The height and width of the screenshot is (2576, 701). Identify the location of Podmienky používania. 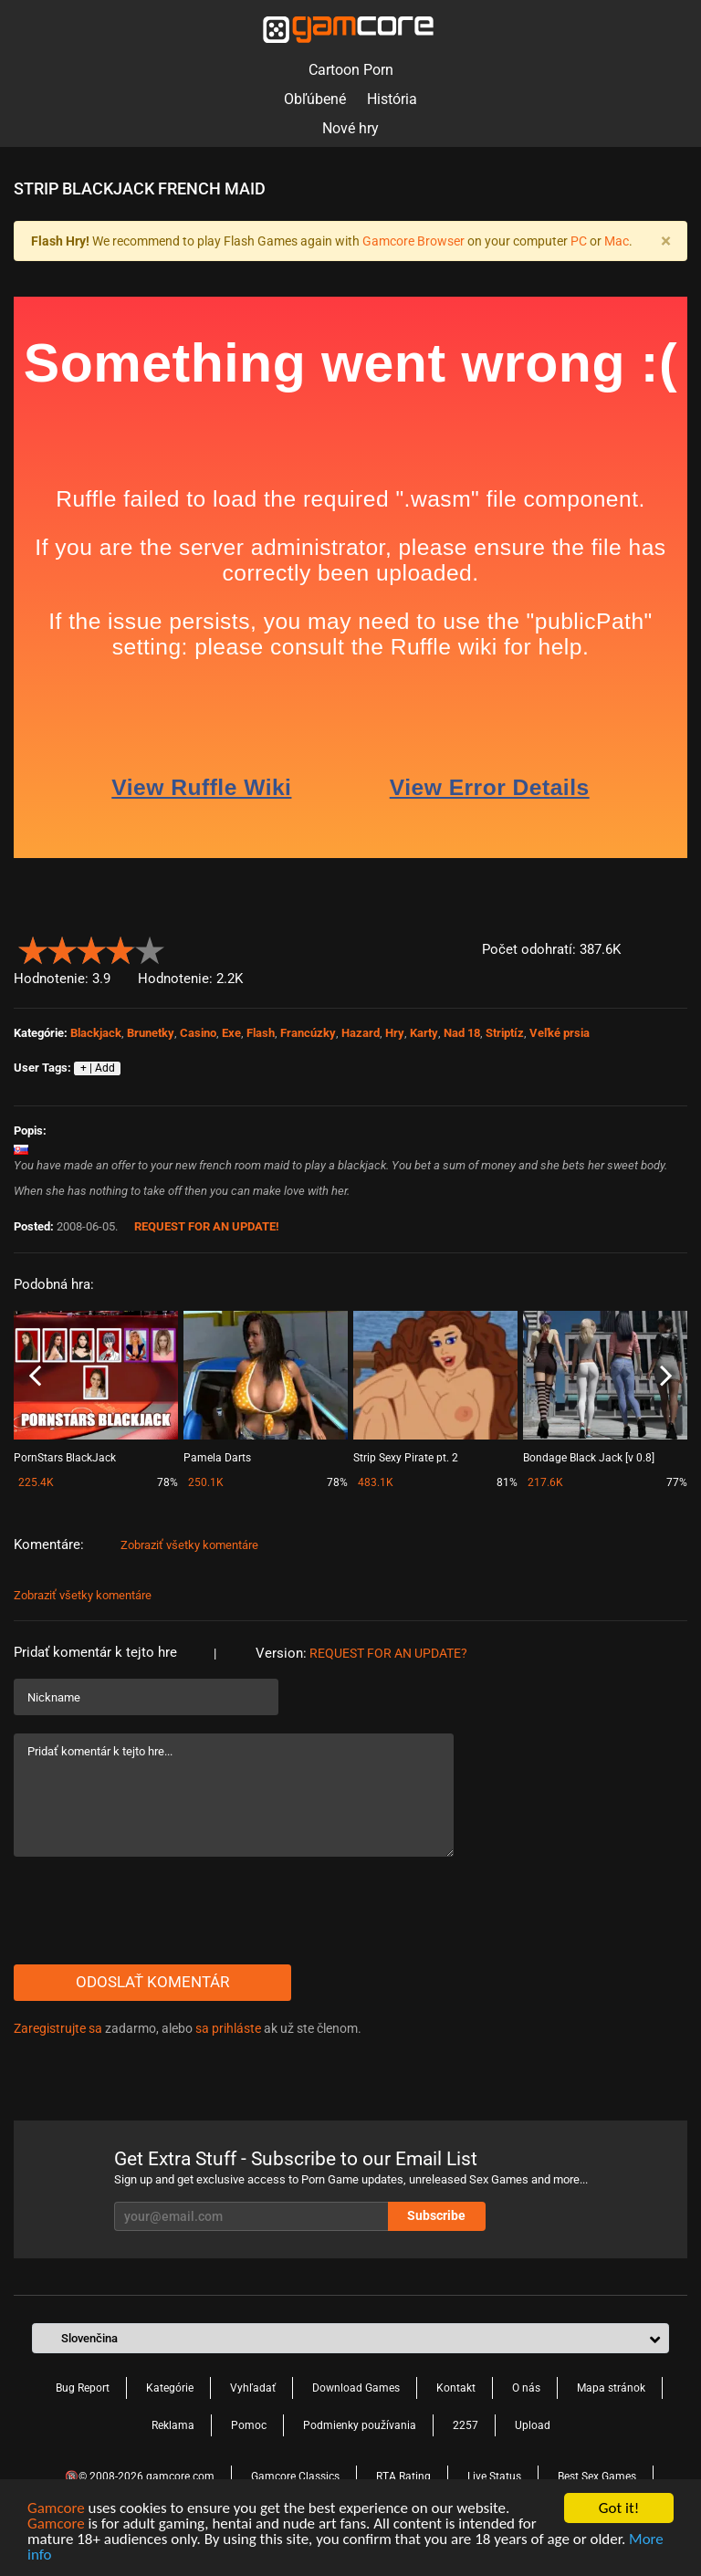
(359, 2425).